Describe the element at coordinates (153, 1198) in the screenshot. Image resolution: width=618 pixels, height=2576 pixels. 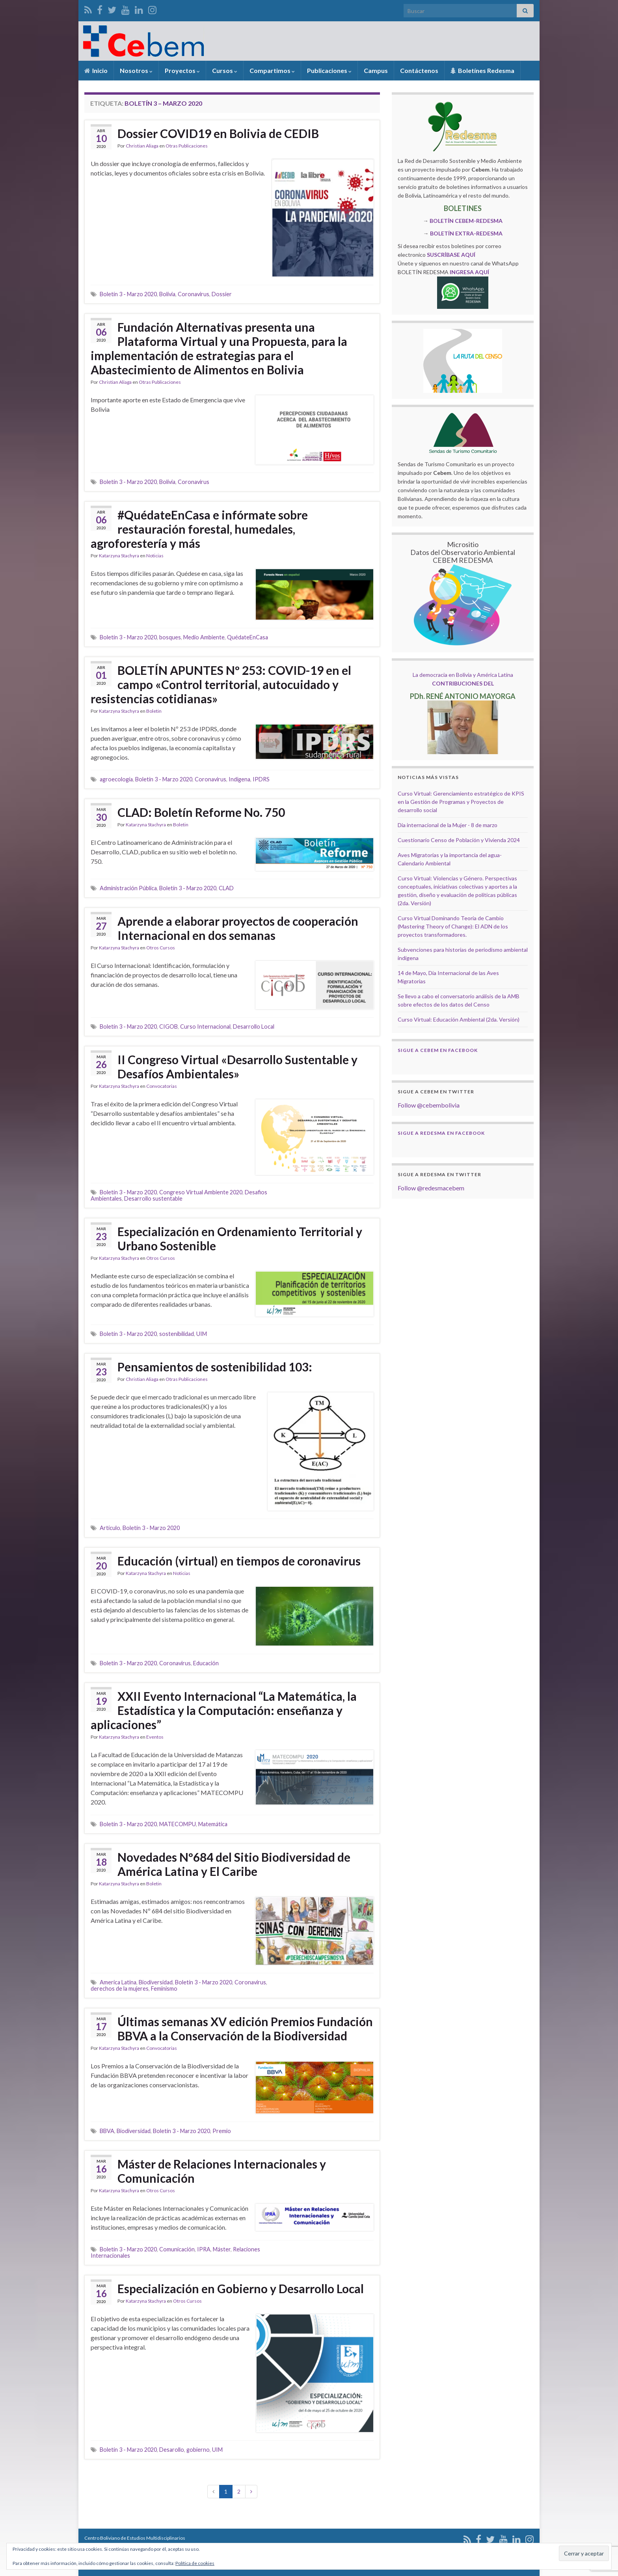
I see `Desarrollo sustentable` at that location.